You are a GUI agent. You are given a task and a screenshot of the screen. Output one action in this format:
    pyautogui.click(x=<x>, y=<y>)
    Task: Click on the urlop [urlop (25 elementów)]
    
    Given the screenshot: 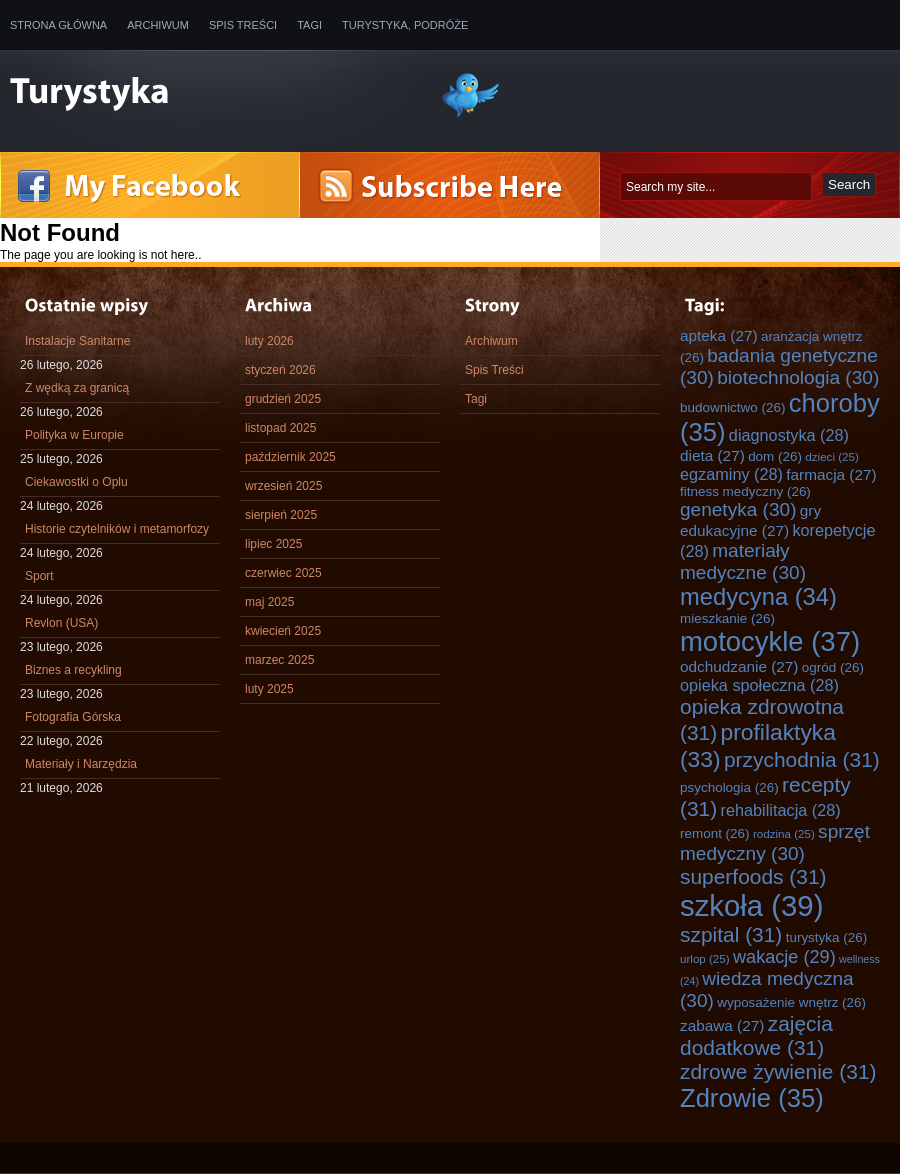 What is the action you would take?
    pyautogui.click(x=705, y=958)
    